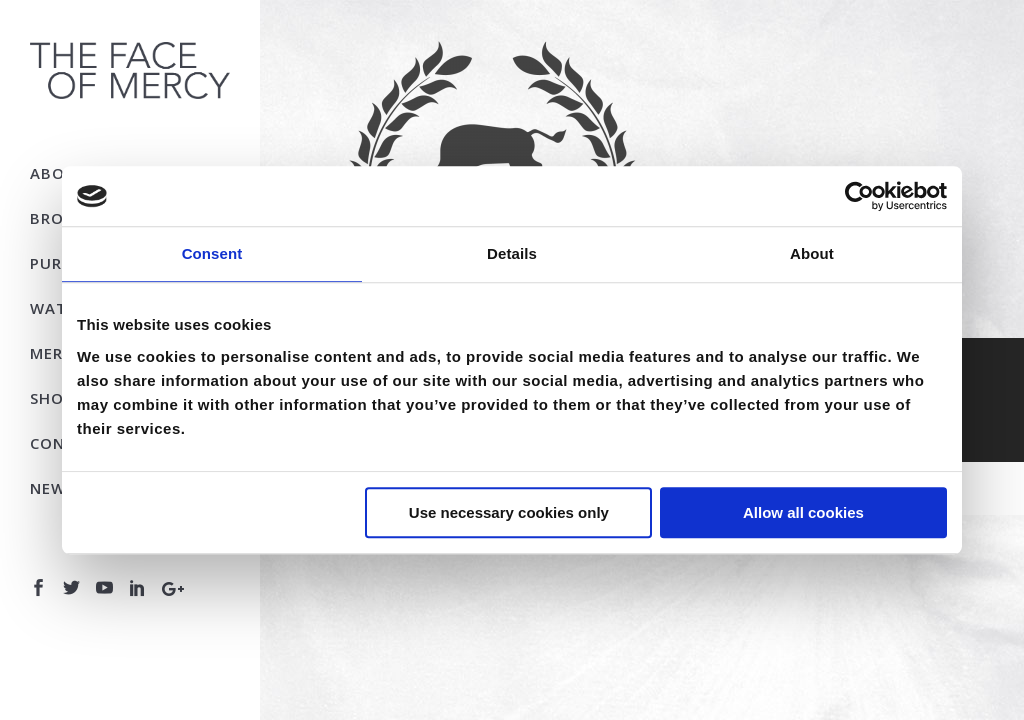 This screenshot has width=1024, height=720. Describe the element at coordinates (509, 512) in the screenshot. I see `Use necessary cookies only` at that location.